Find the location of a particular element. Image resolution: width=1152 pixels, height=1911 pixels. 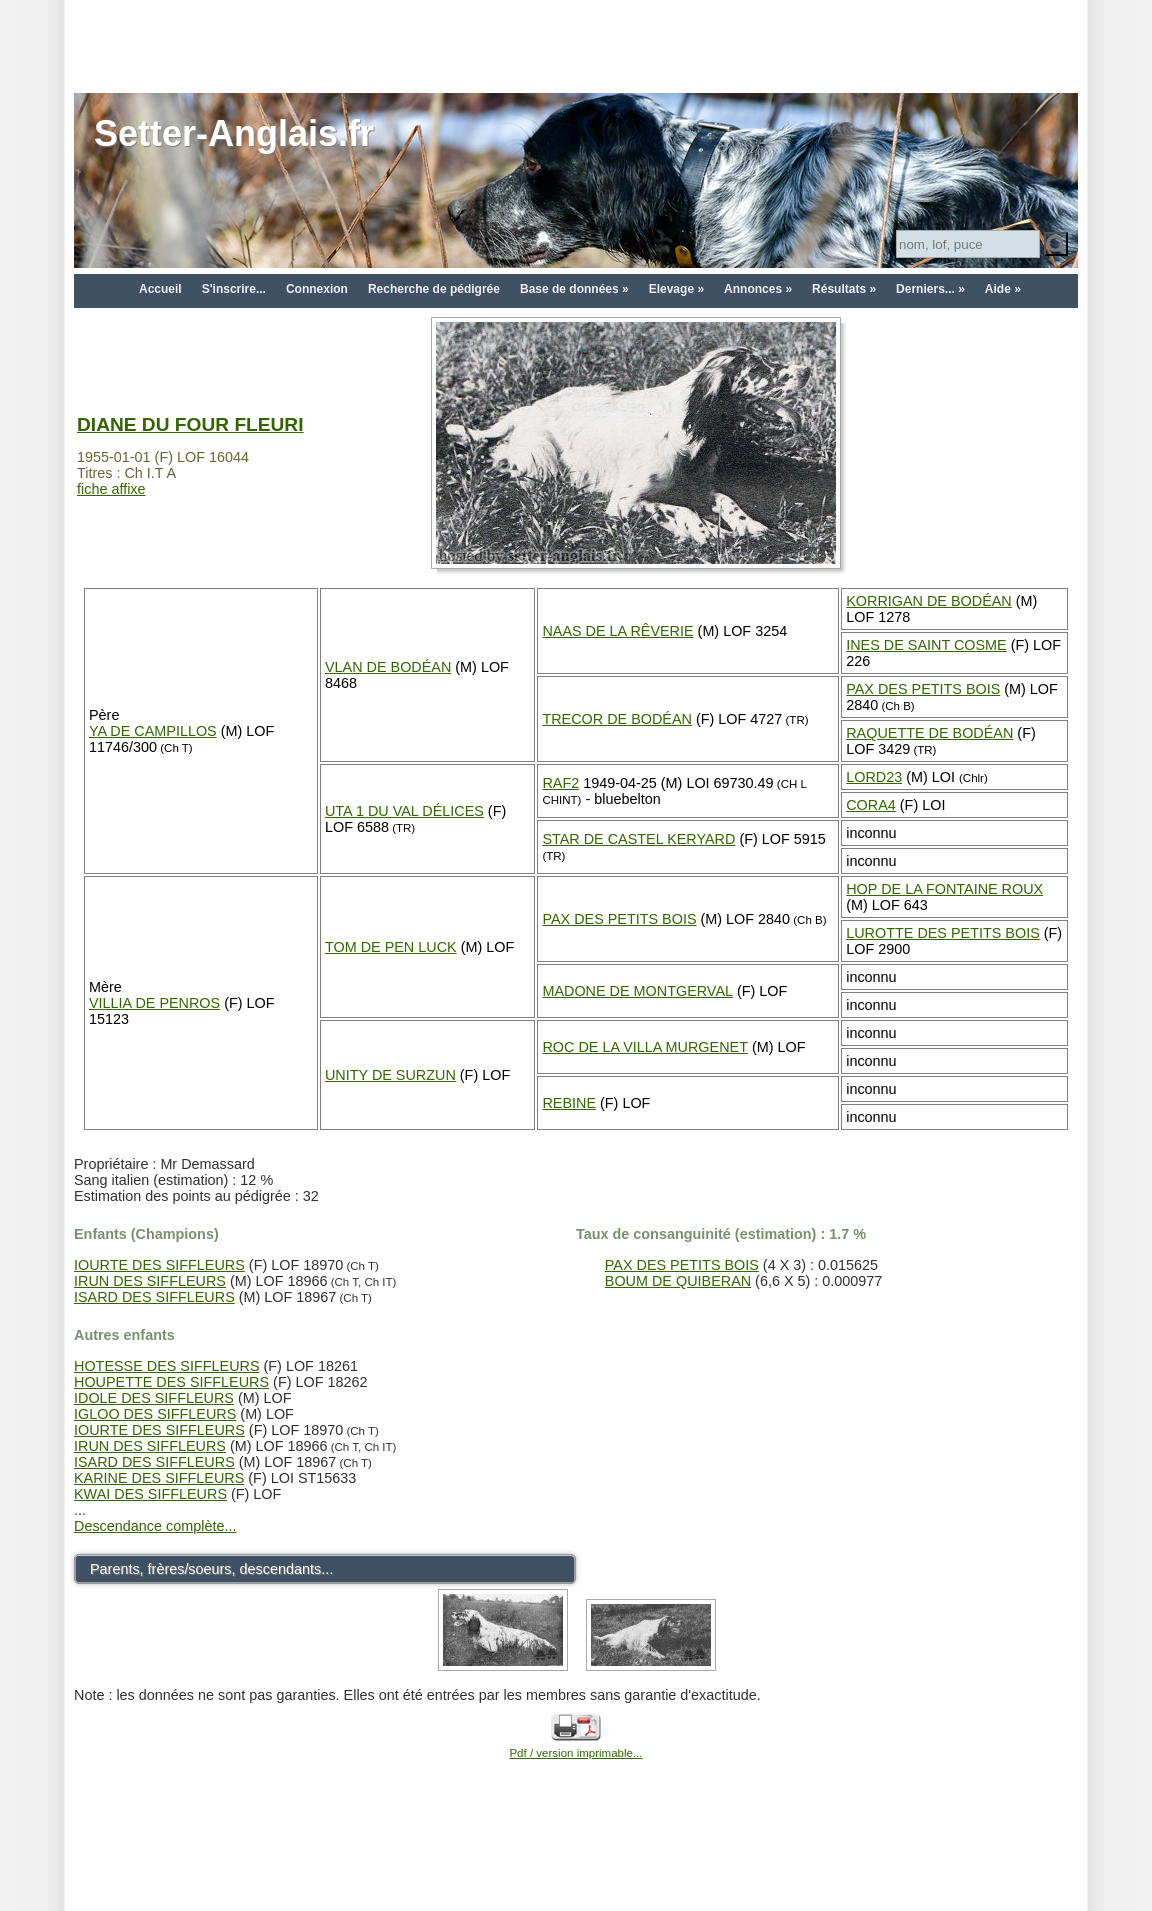

KARINE DES SIFFLEURS is located at coordinates (159, 1478).